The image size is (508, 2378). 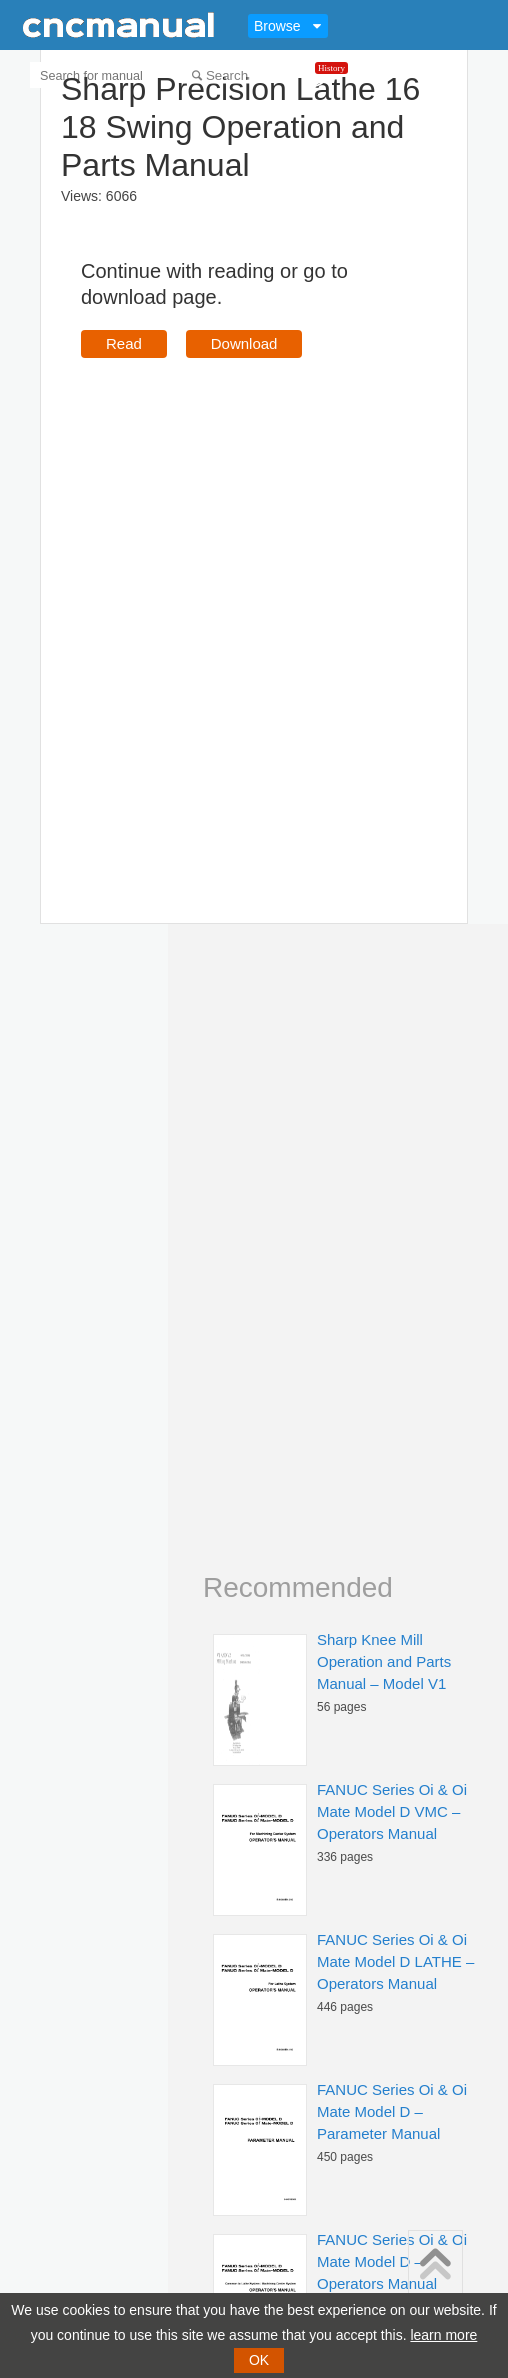 I want to click on Read, so click(x=124, y=343).